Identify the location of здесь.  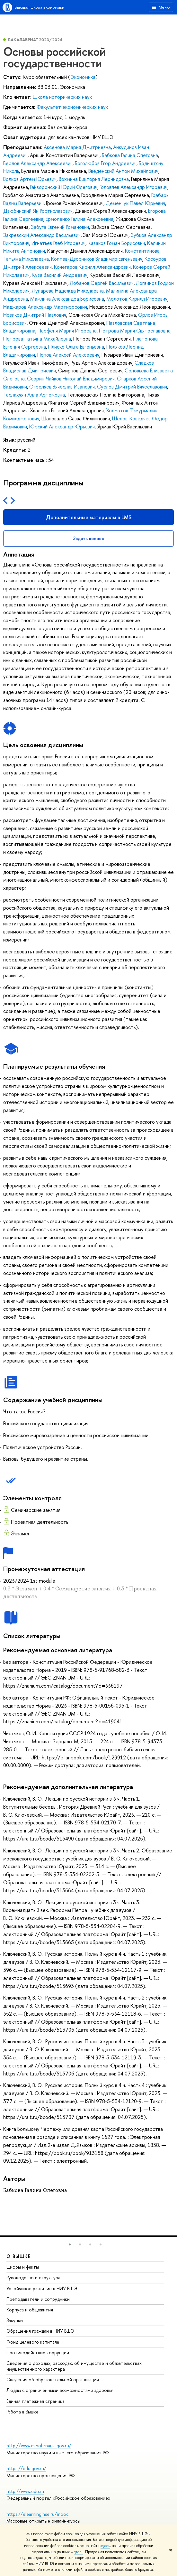
(105, 2545).